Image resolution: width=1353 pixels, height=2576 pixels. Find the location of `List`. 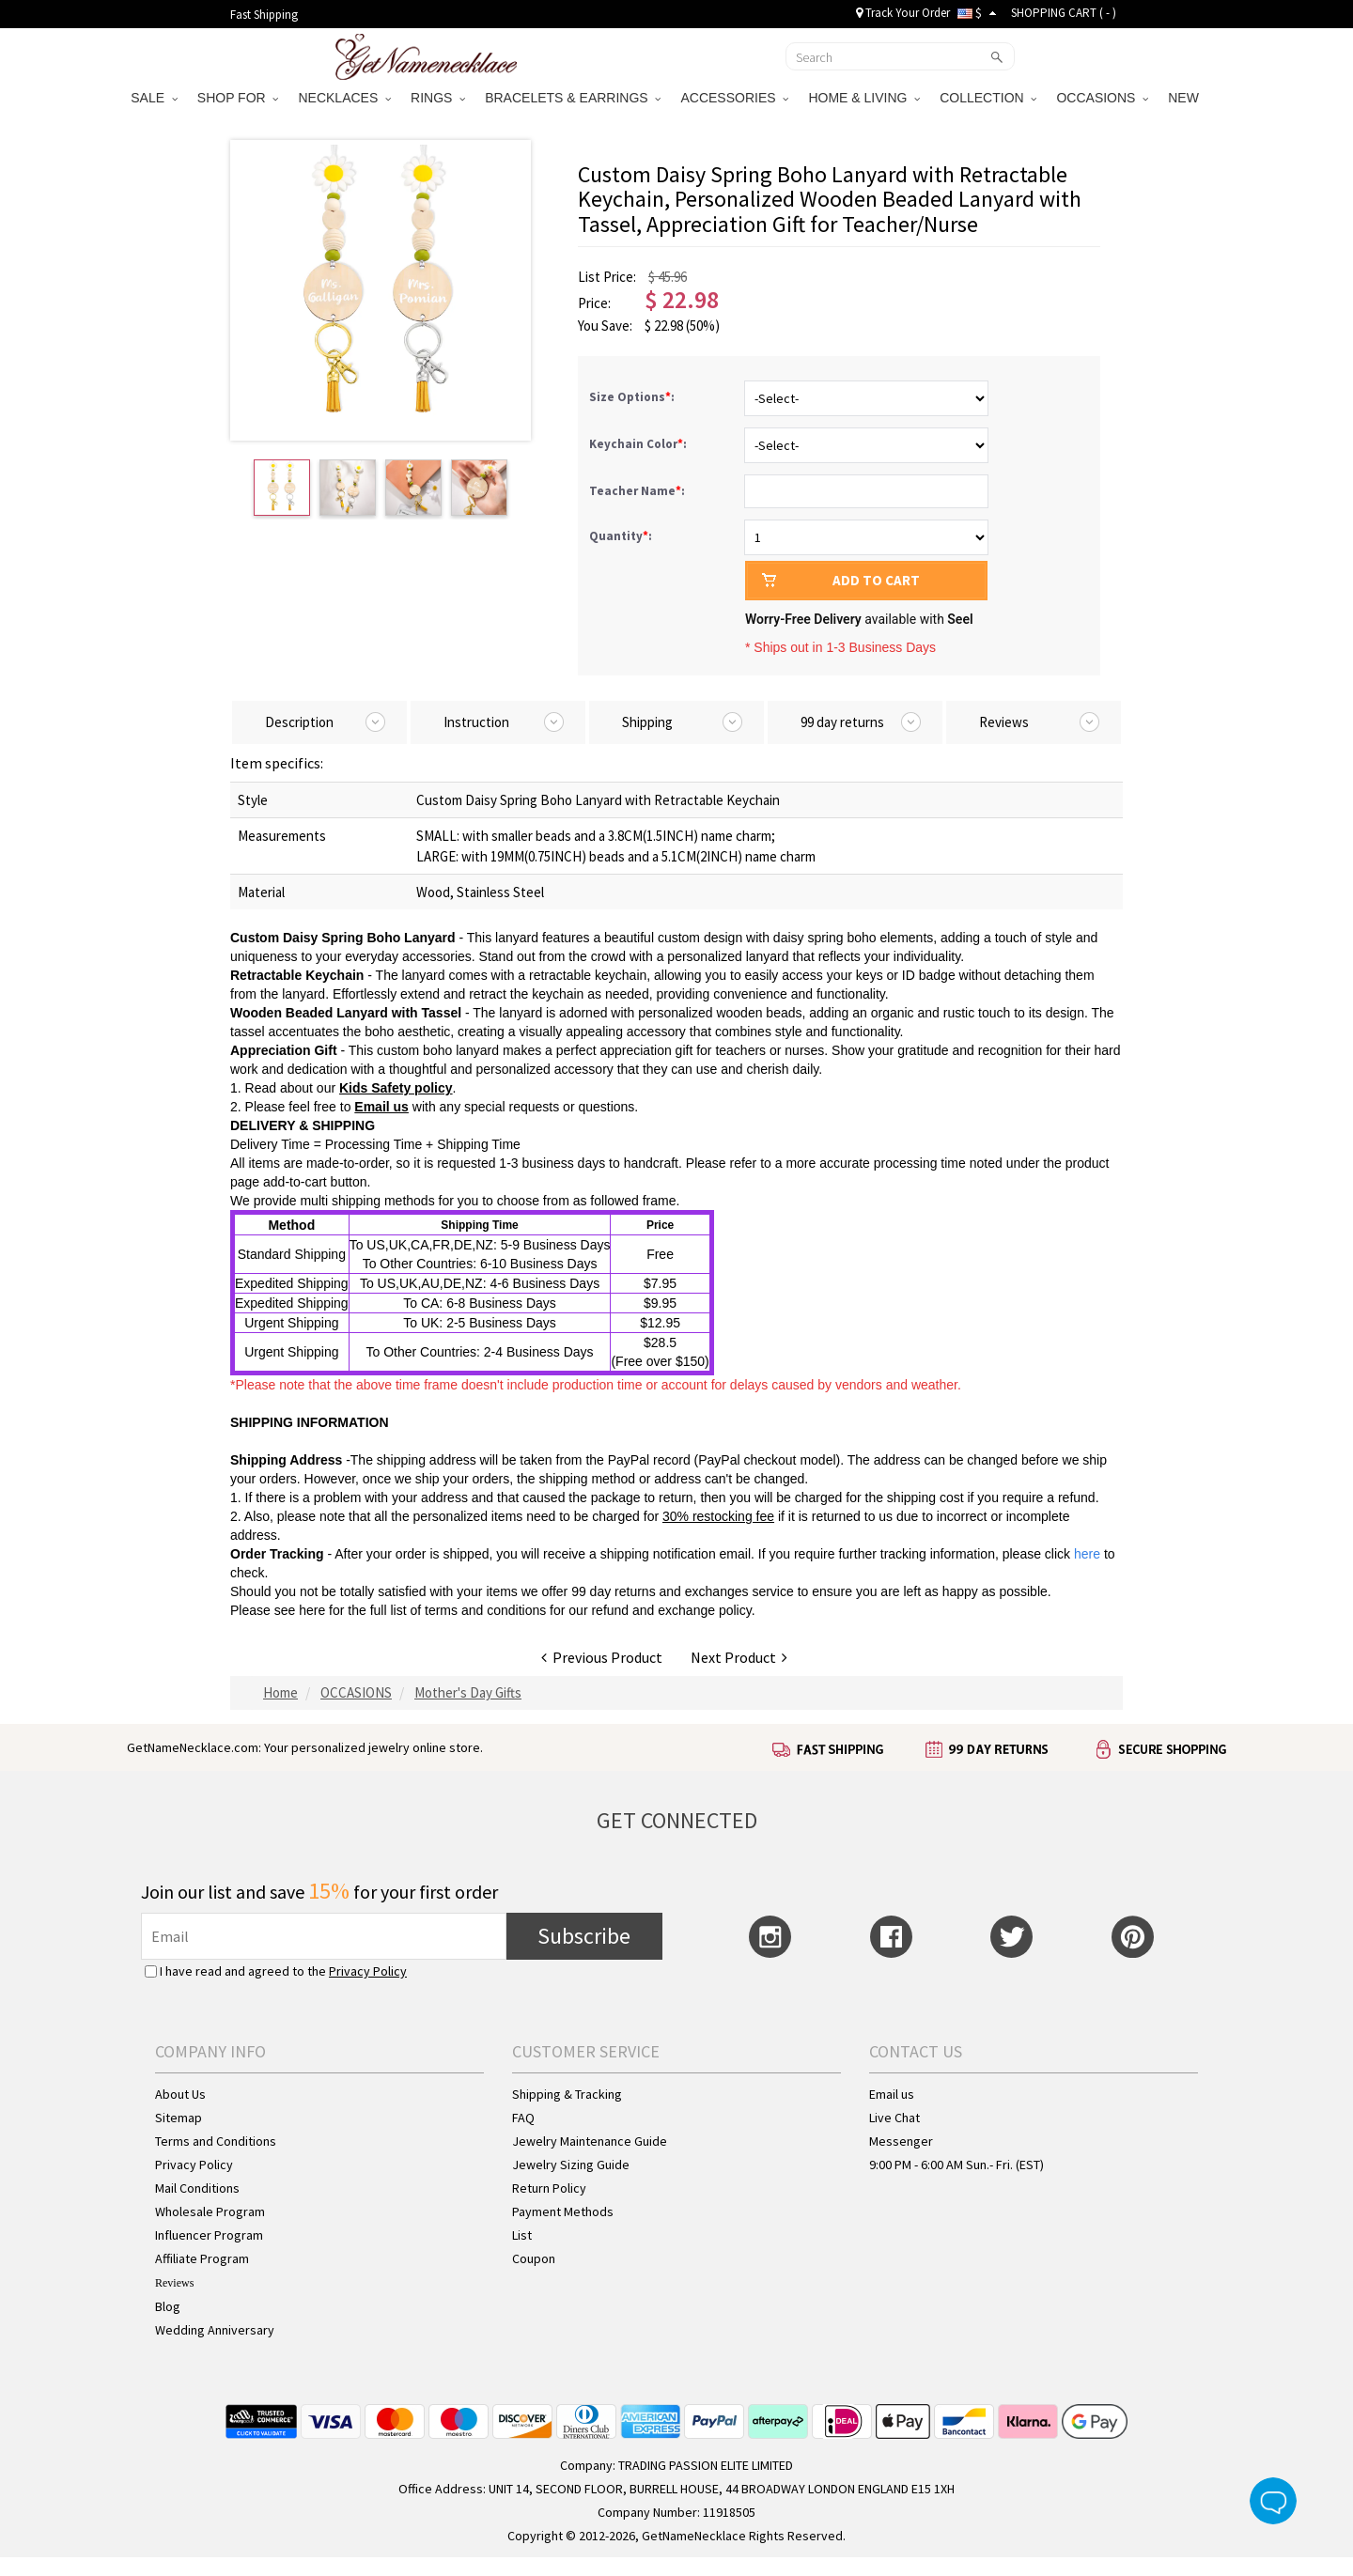

List is located at coordinates (522, 2235).